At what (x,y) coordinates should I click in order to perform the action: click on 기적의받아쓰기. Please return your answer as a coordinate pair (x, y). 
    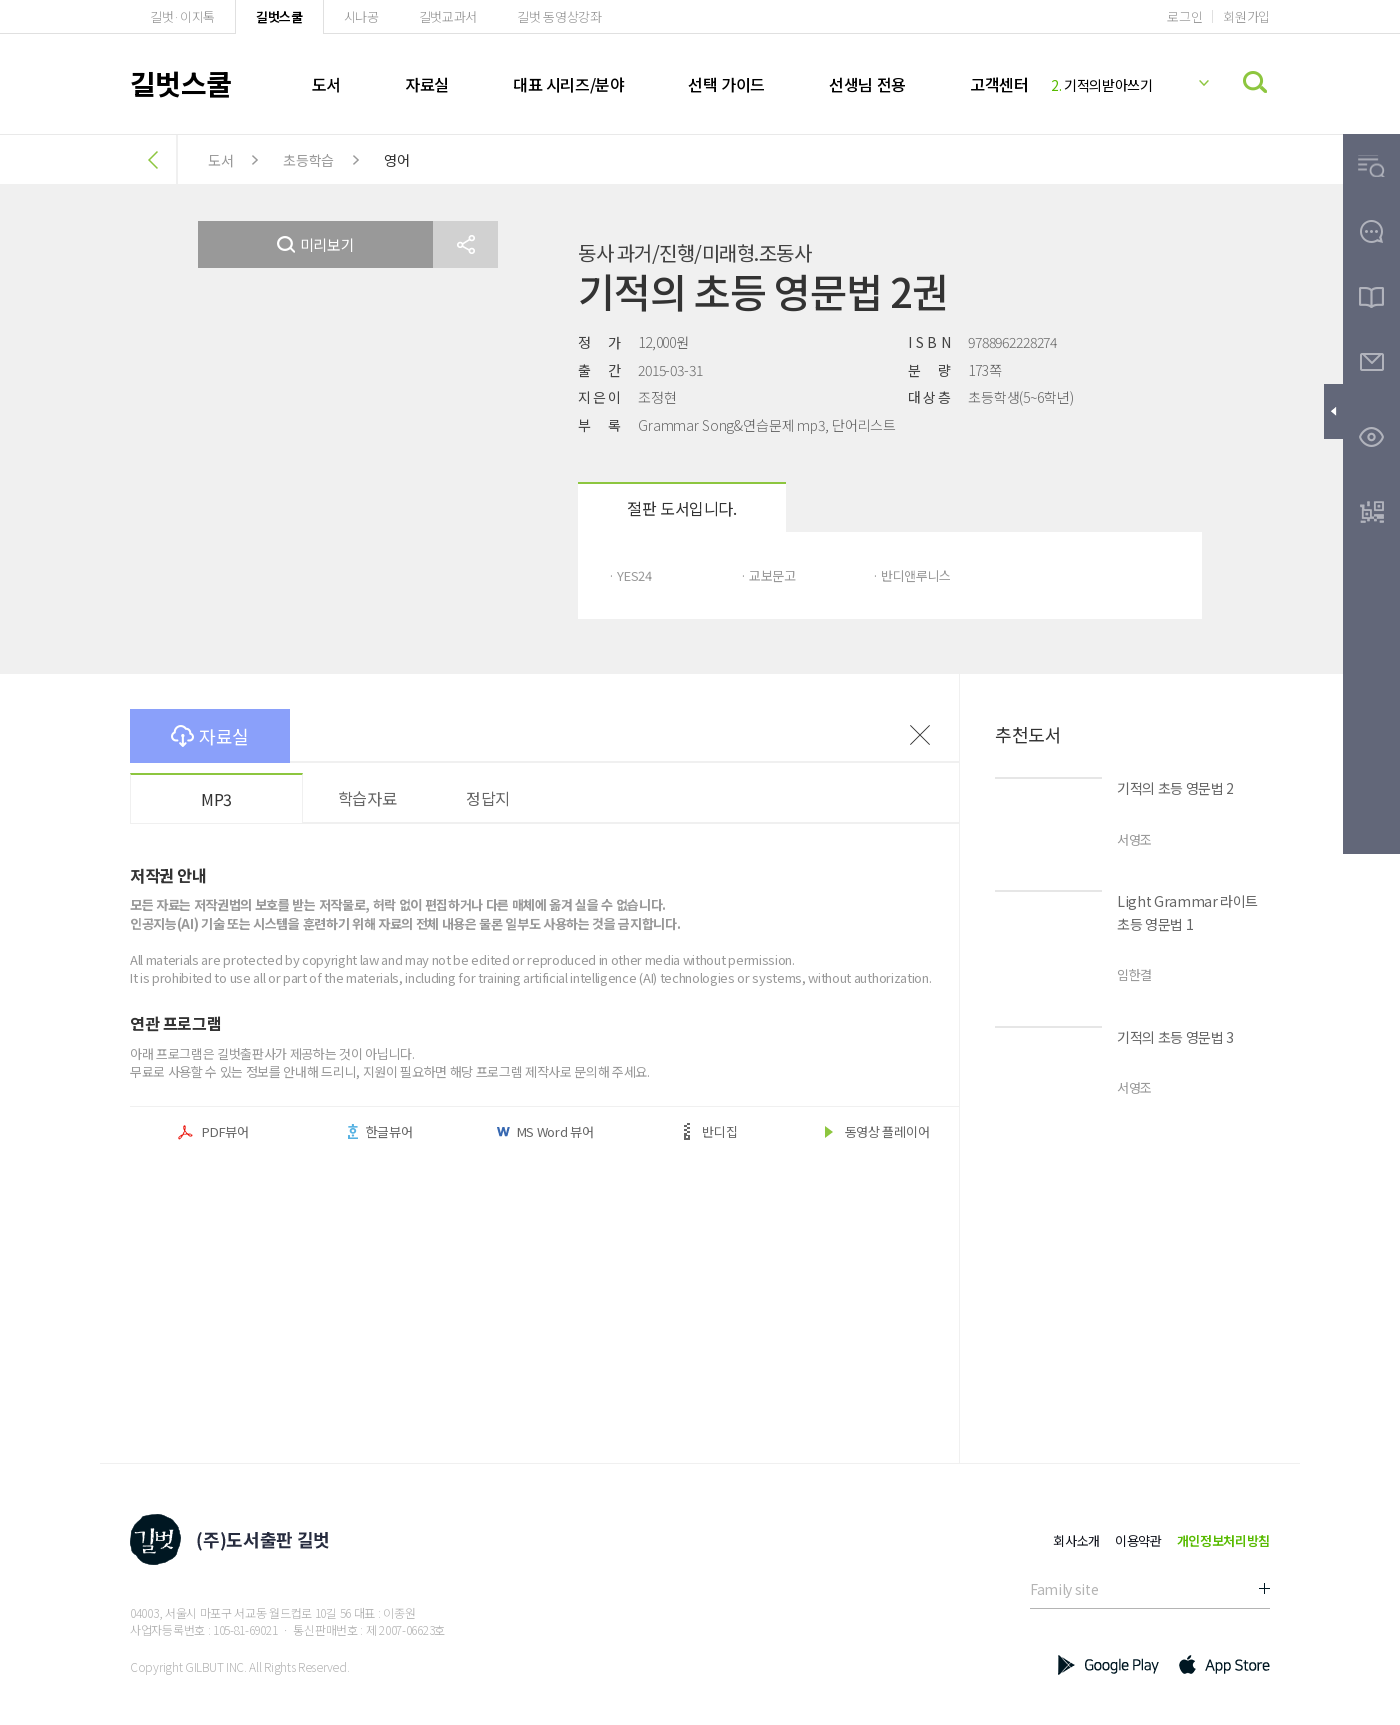
    Looking at the image, I should click on (1102, 85).